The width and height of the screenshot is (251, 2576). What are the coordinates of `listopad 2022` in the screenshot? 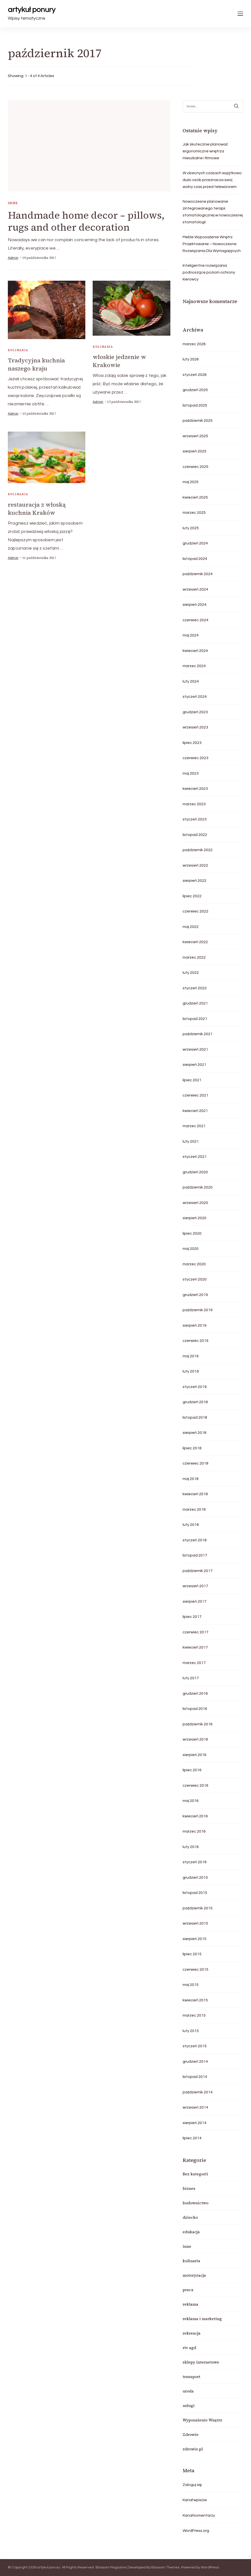 It's located at (195, 835).